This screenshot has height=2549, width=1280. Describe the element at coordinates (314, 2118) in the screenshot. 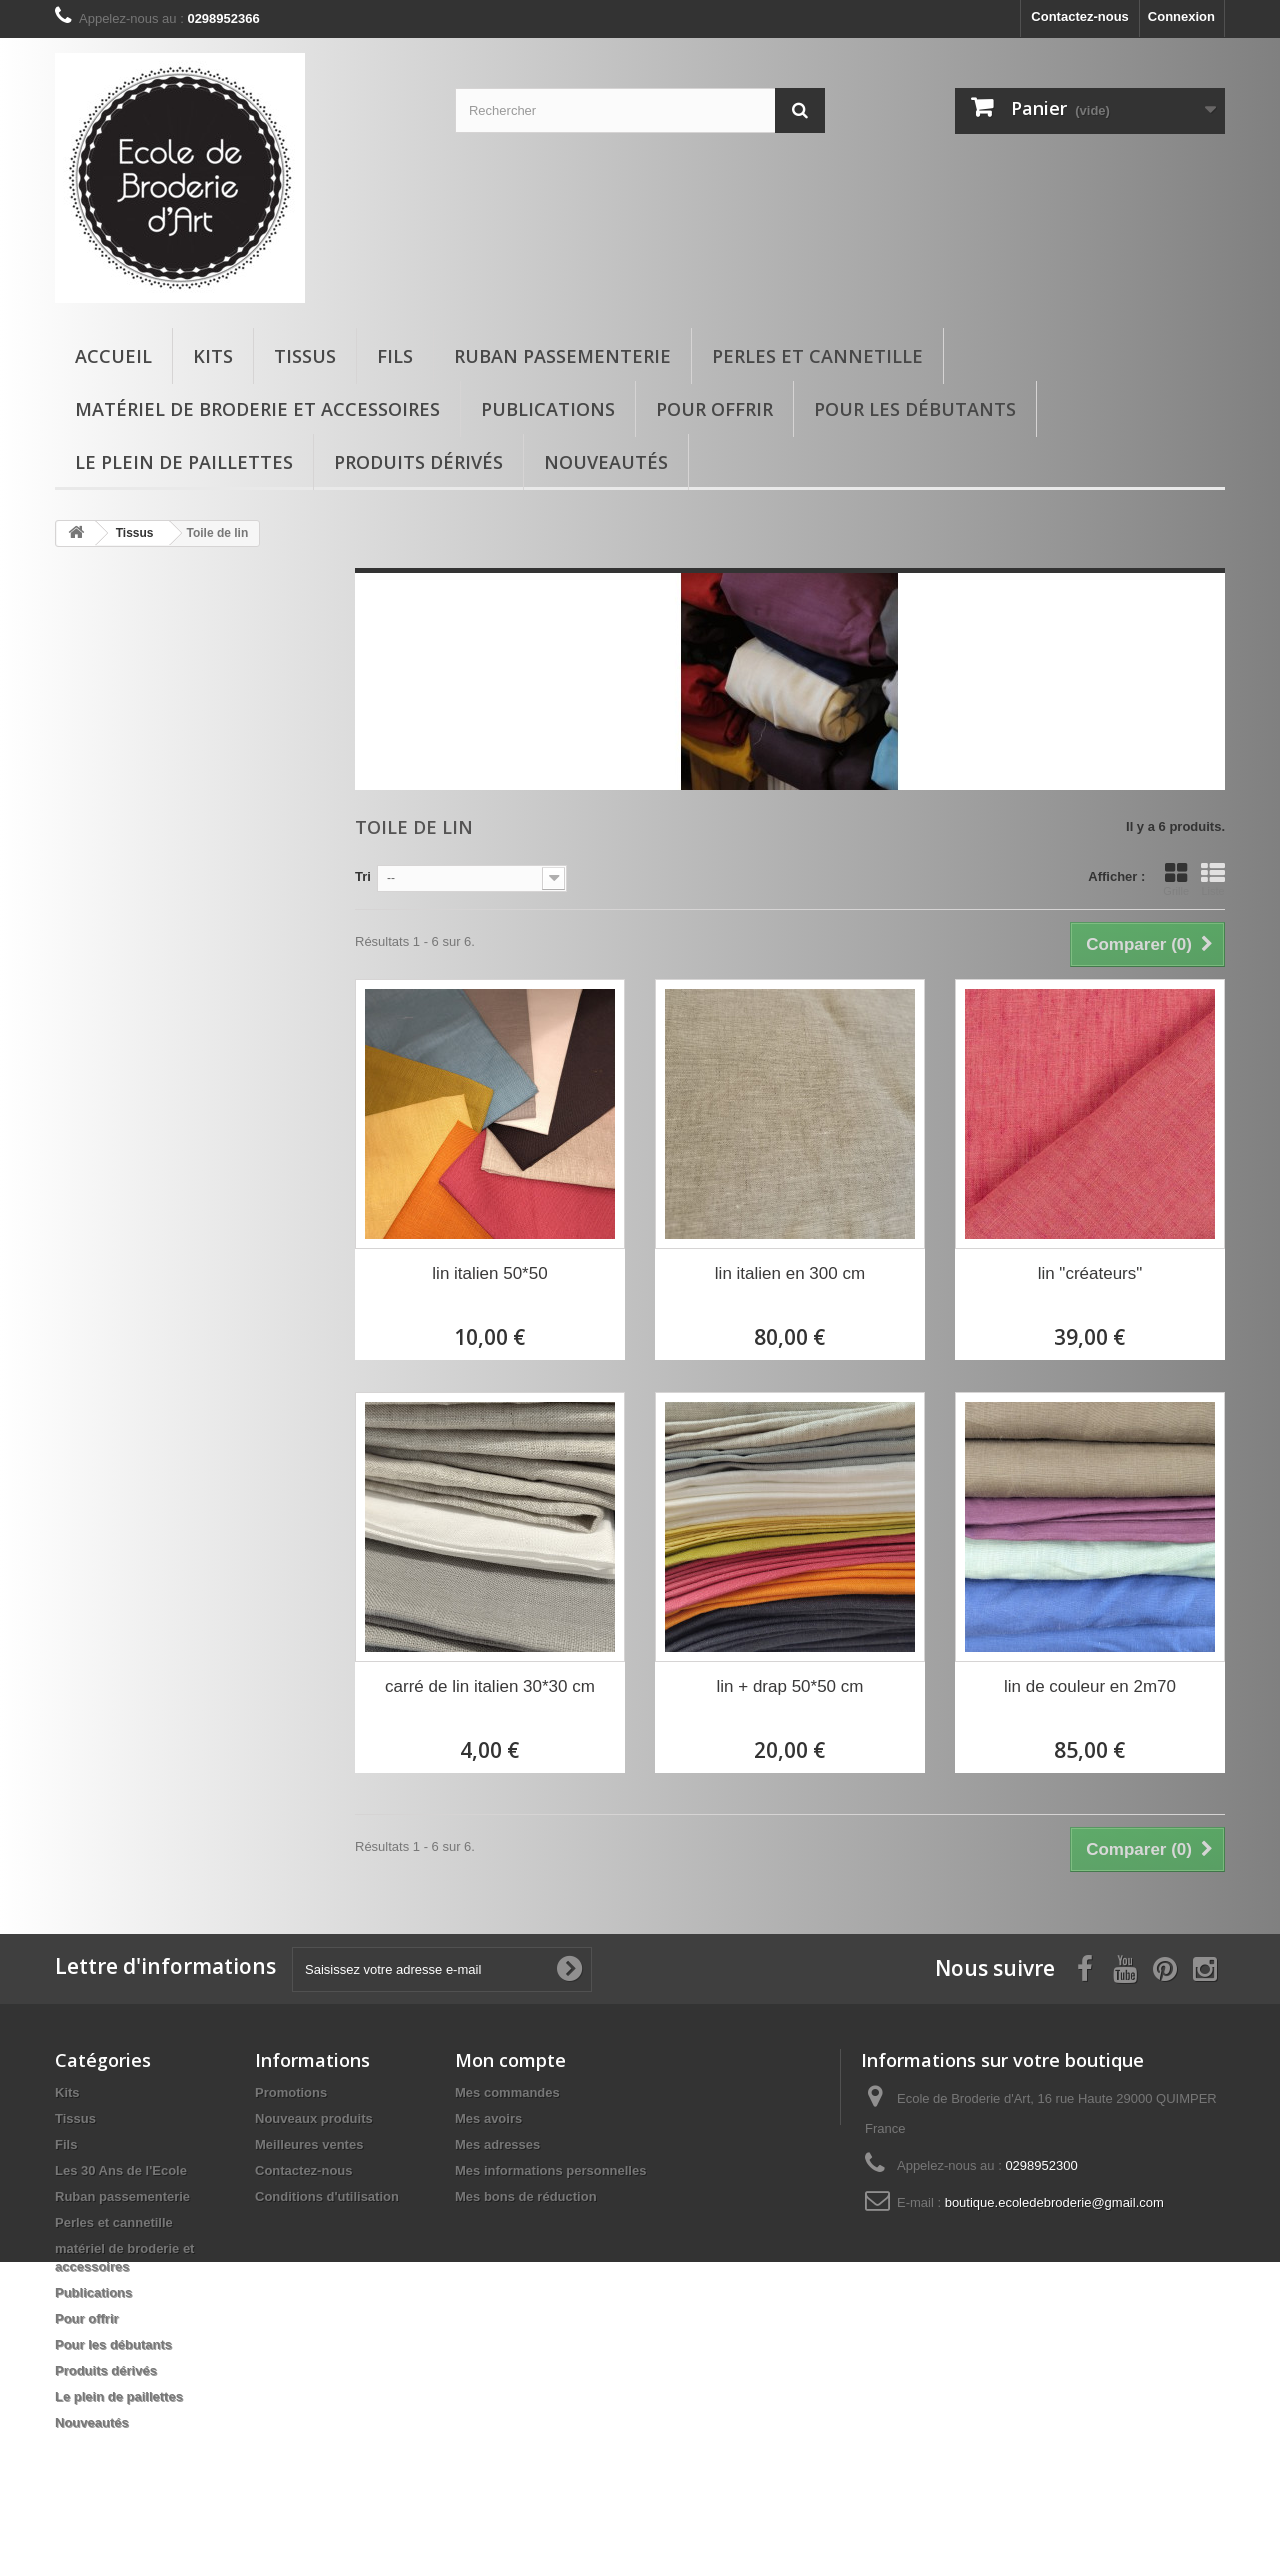

I see `Nouveaux produits` at that location.